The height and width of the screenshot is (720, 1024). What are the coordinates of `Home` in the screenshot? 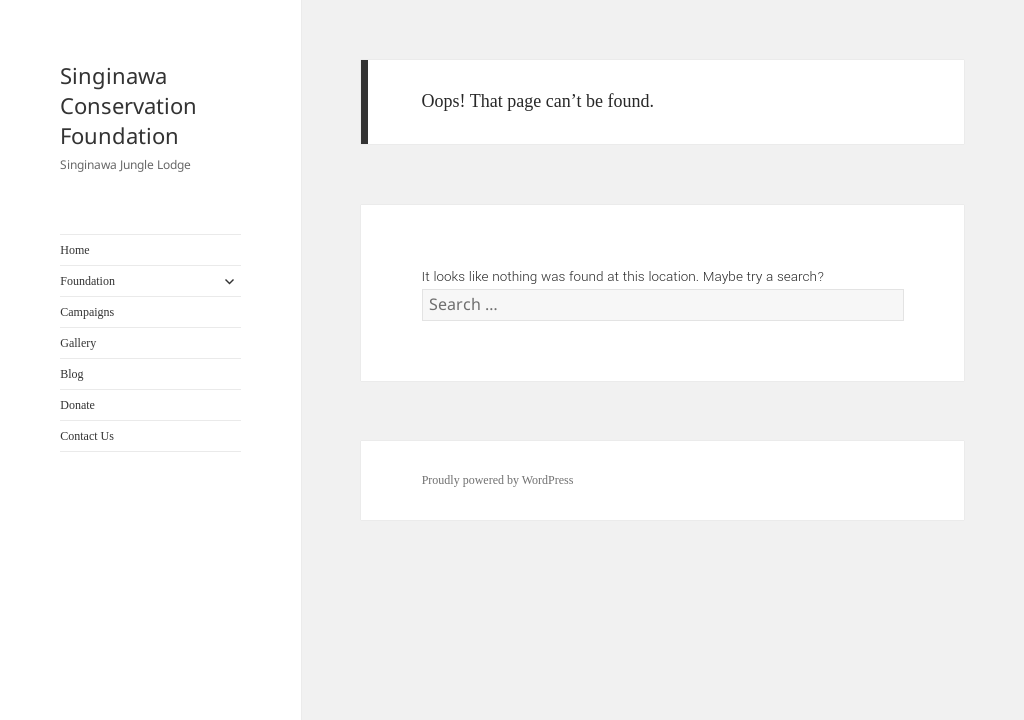 It's located at (74, 250).